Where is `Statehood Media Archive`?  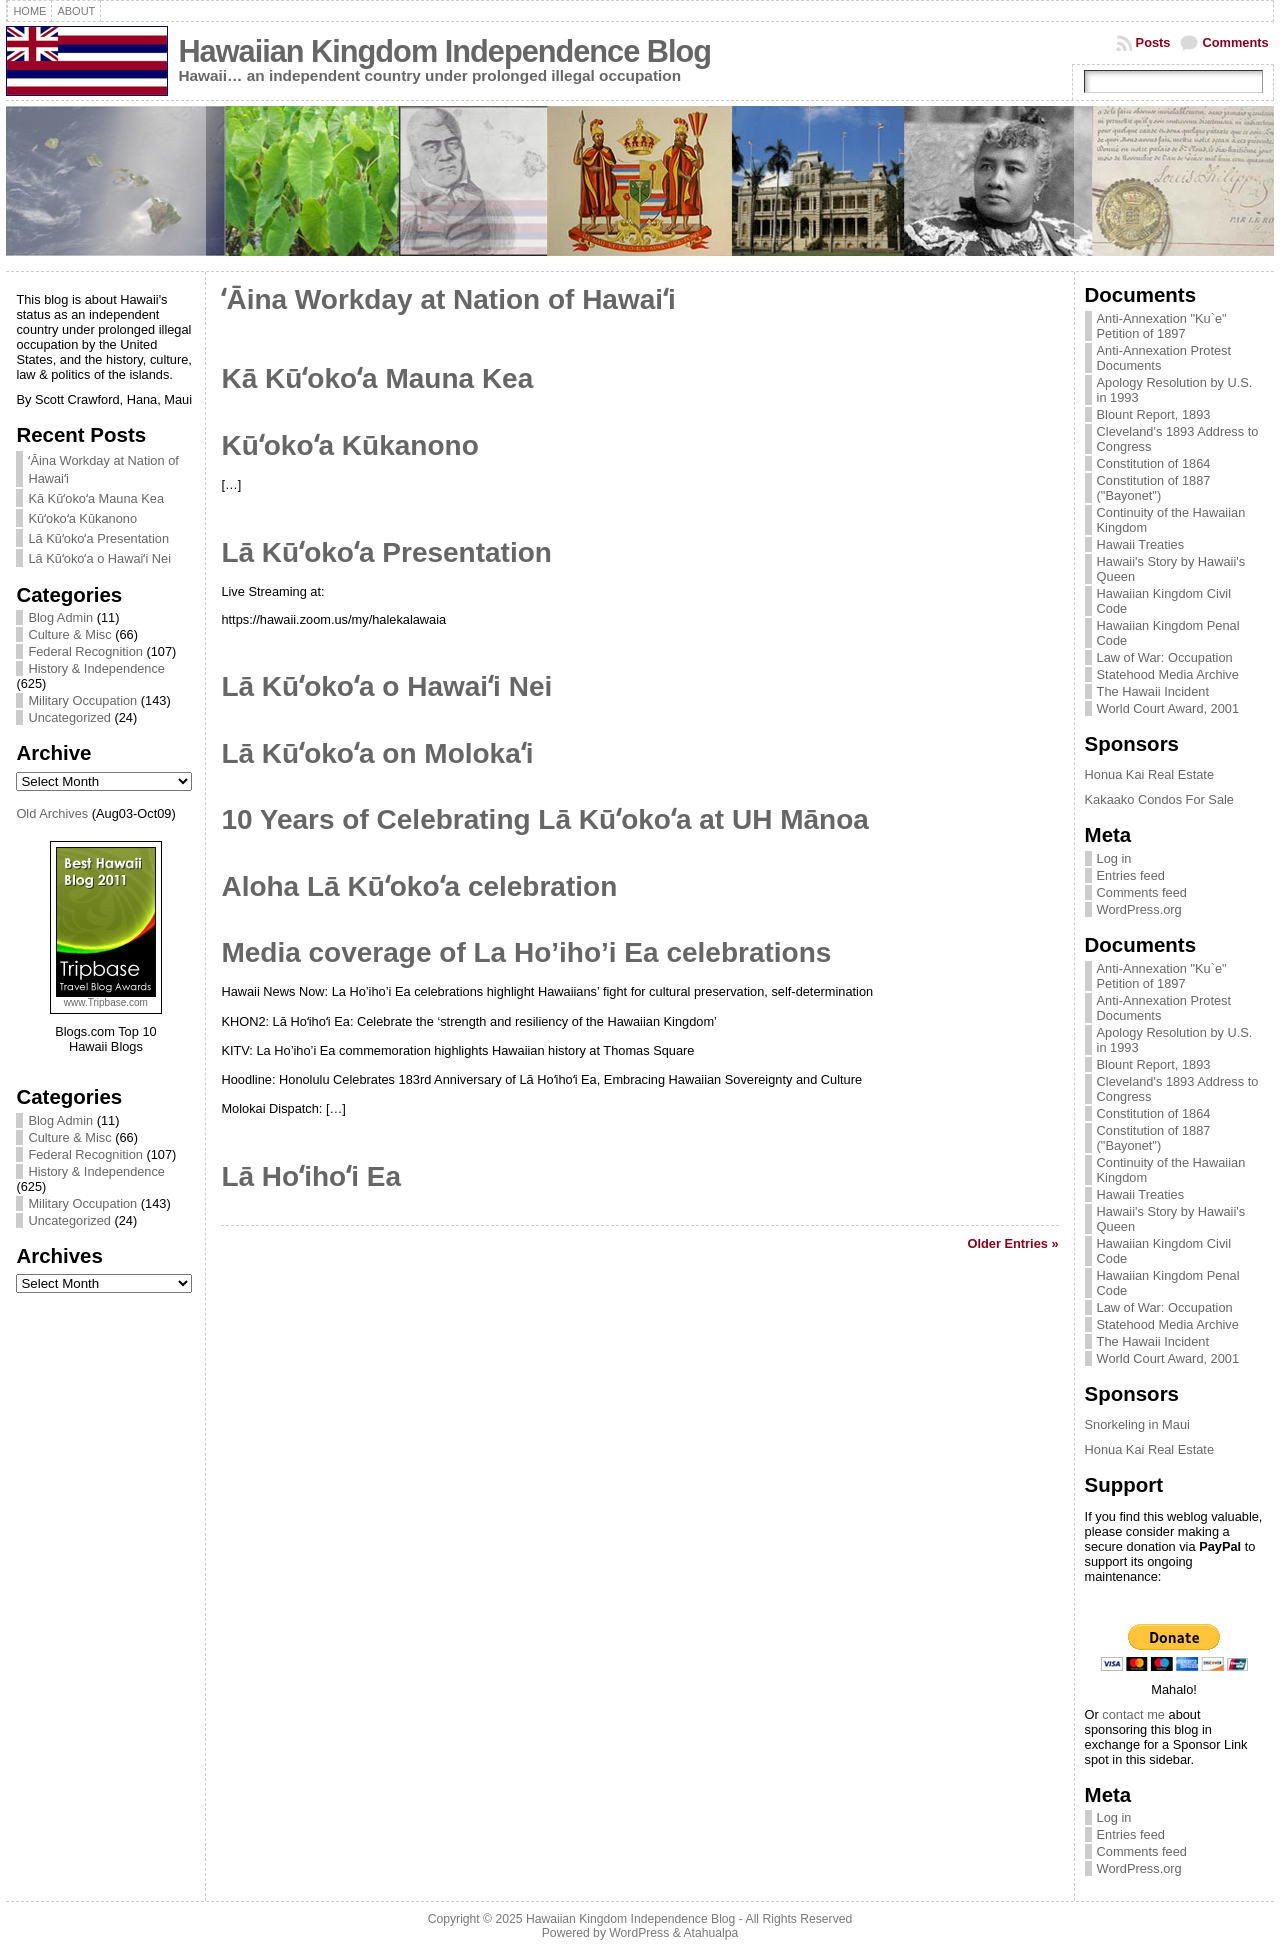 Statehood Media Archive is located at coordinates (1168, 674).